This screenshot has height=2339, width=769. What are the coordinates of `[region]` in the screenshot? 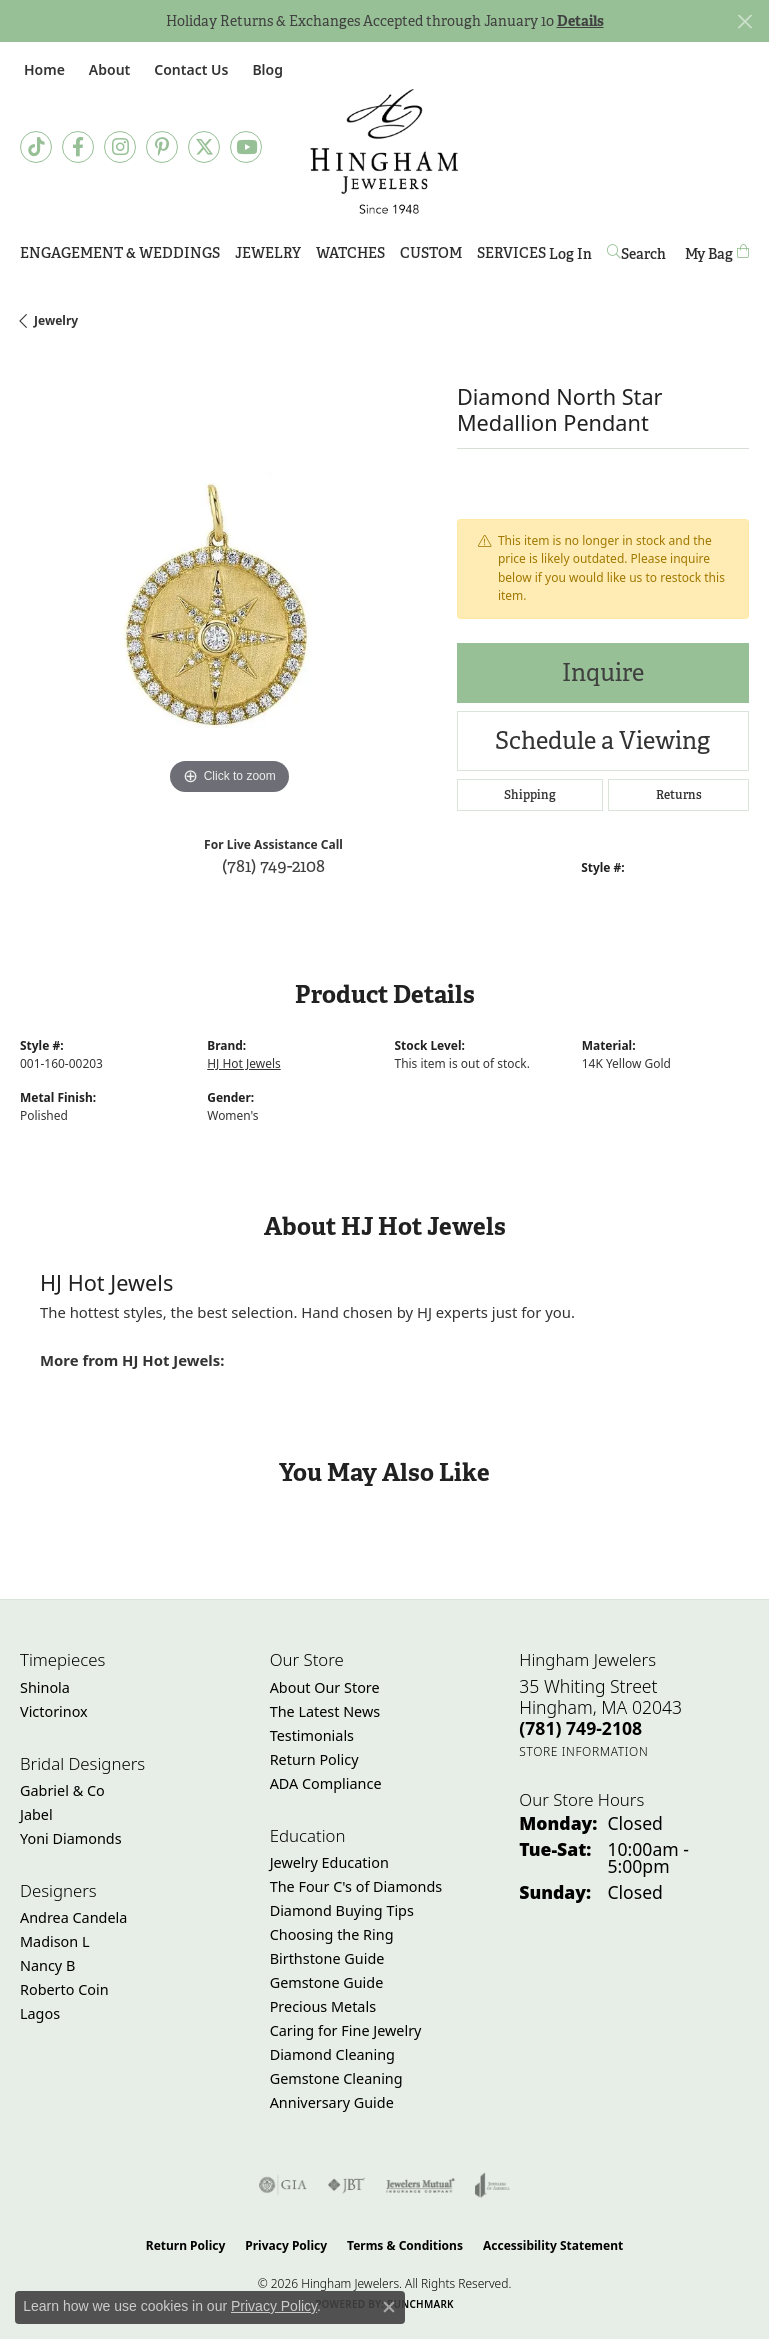 It's located at (228, 591).